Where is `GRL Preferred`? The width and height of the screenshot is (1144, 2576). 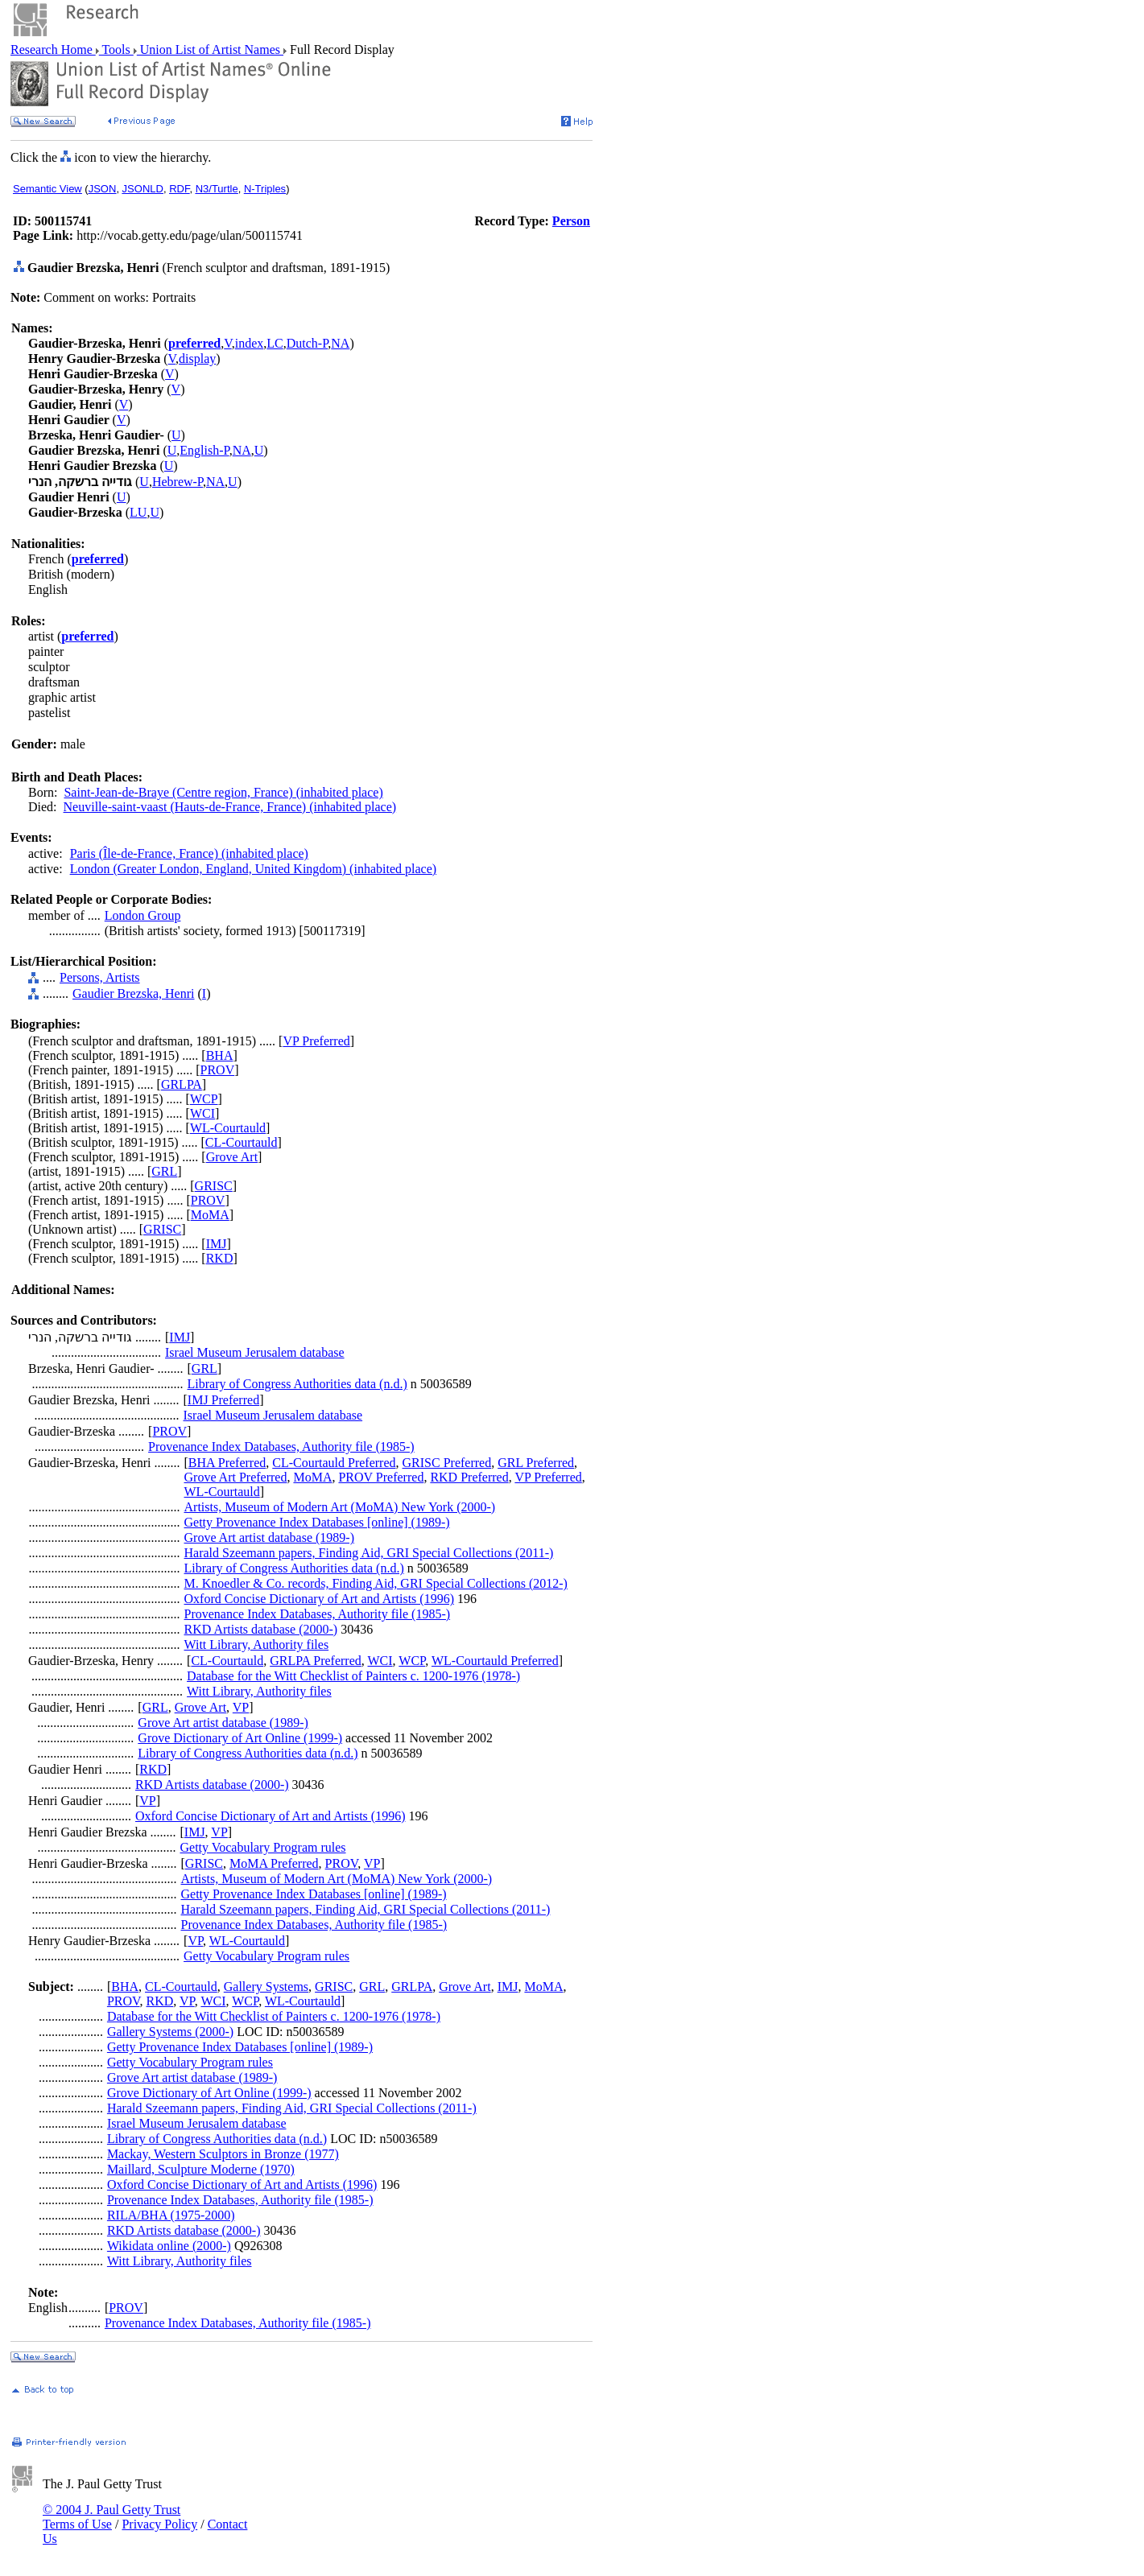
GRL Preferred is located at coordinates (536, 1462).